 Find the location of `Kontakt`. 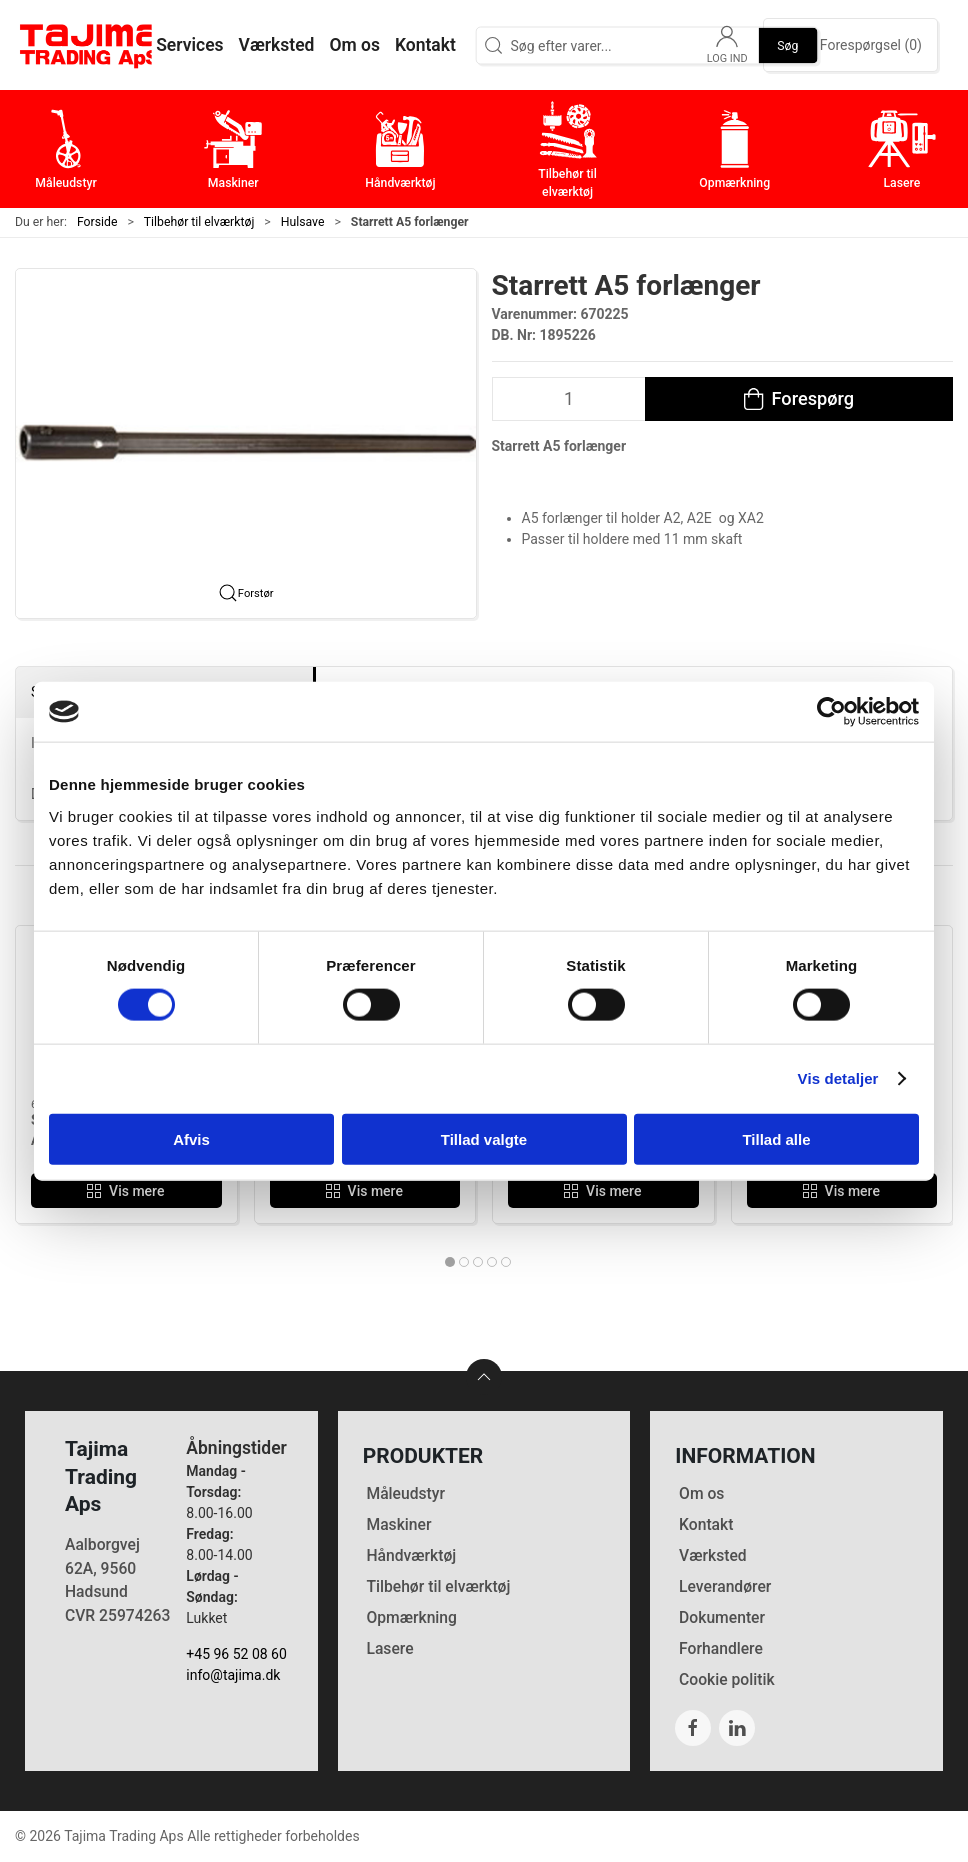

Kontakt is located at coordinates (706, 1524).